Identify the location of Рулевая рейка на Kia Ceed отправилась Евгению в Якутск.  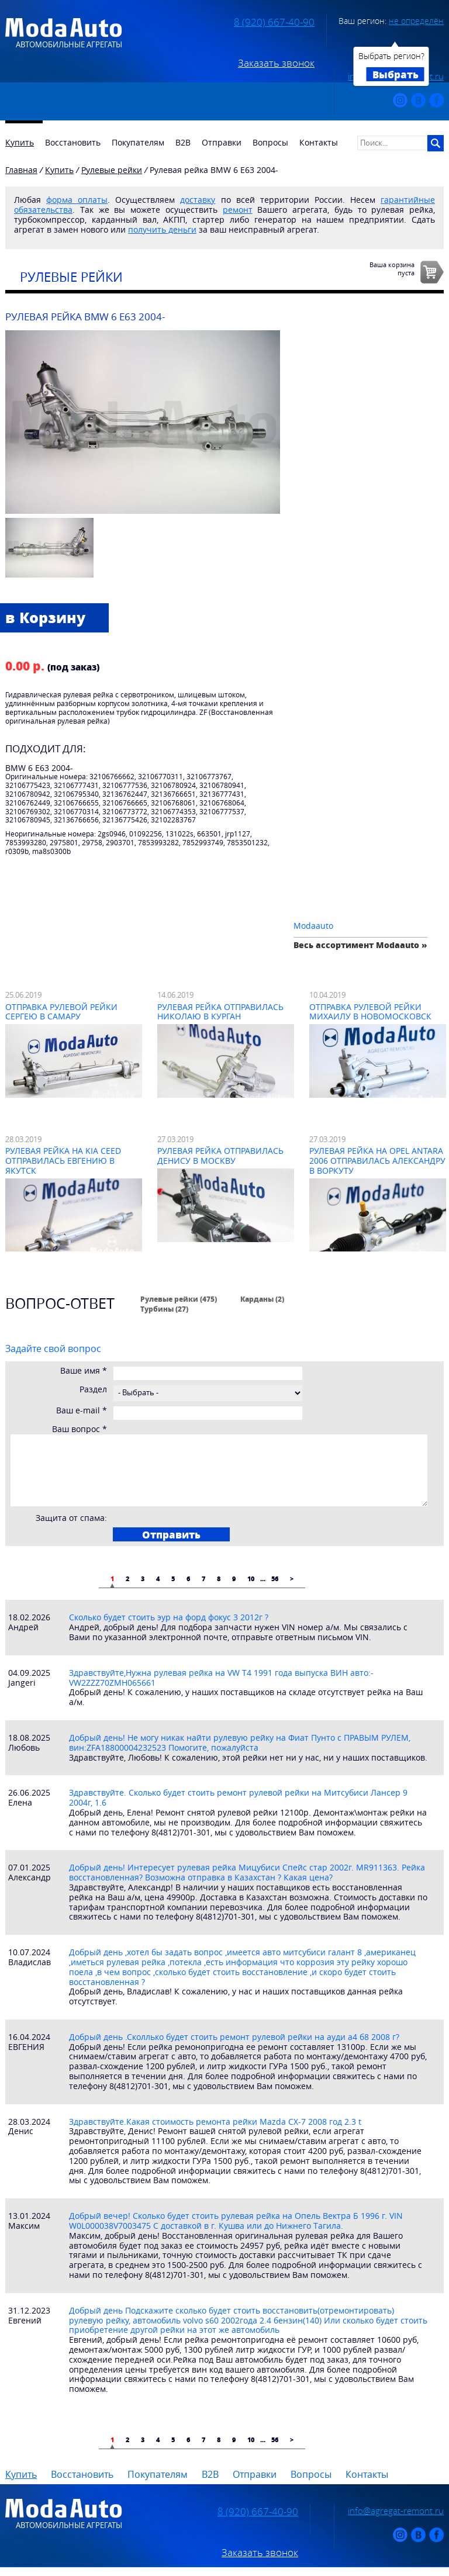
(63, 1160).